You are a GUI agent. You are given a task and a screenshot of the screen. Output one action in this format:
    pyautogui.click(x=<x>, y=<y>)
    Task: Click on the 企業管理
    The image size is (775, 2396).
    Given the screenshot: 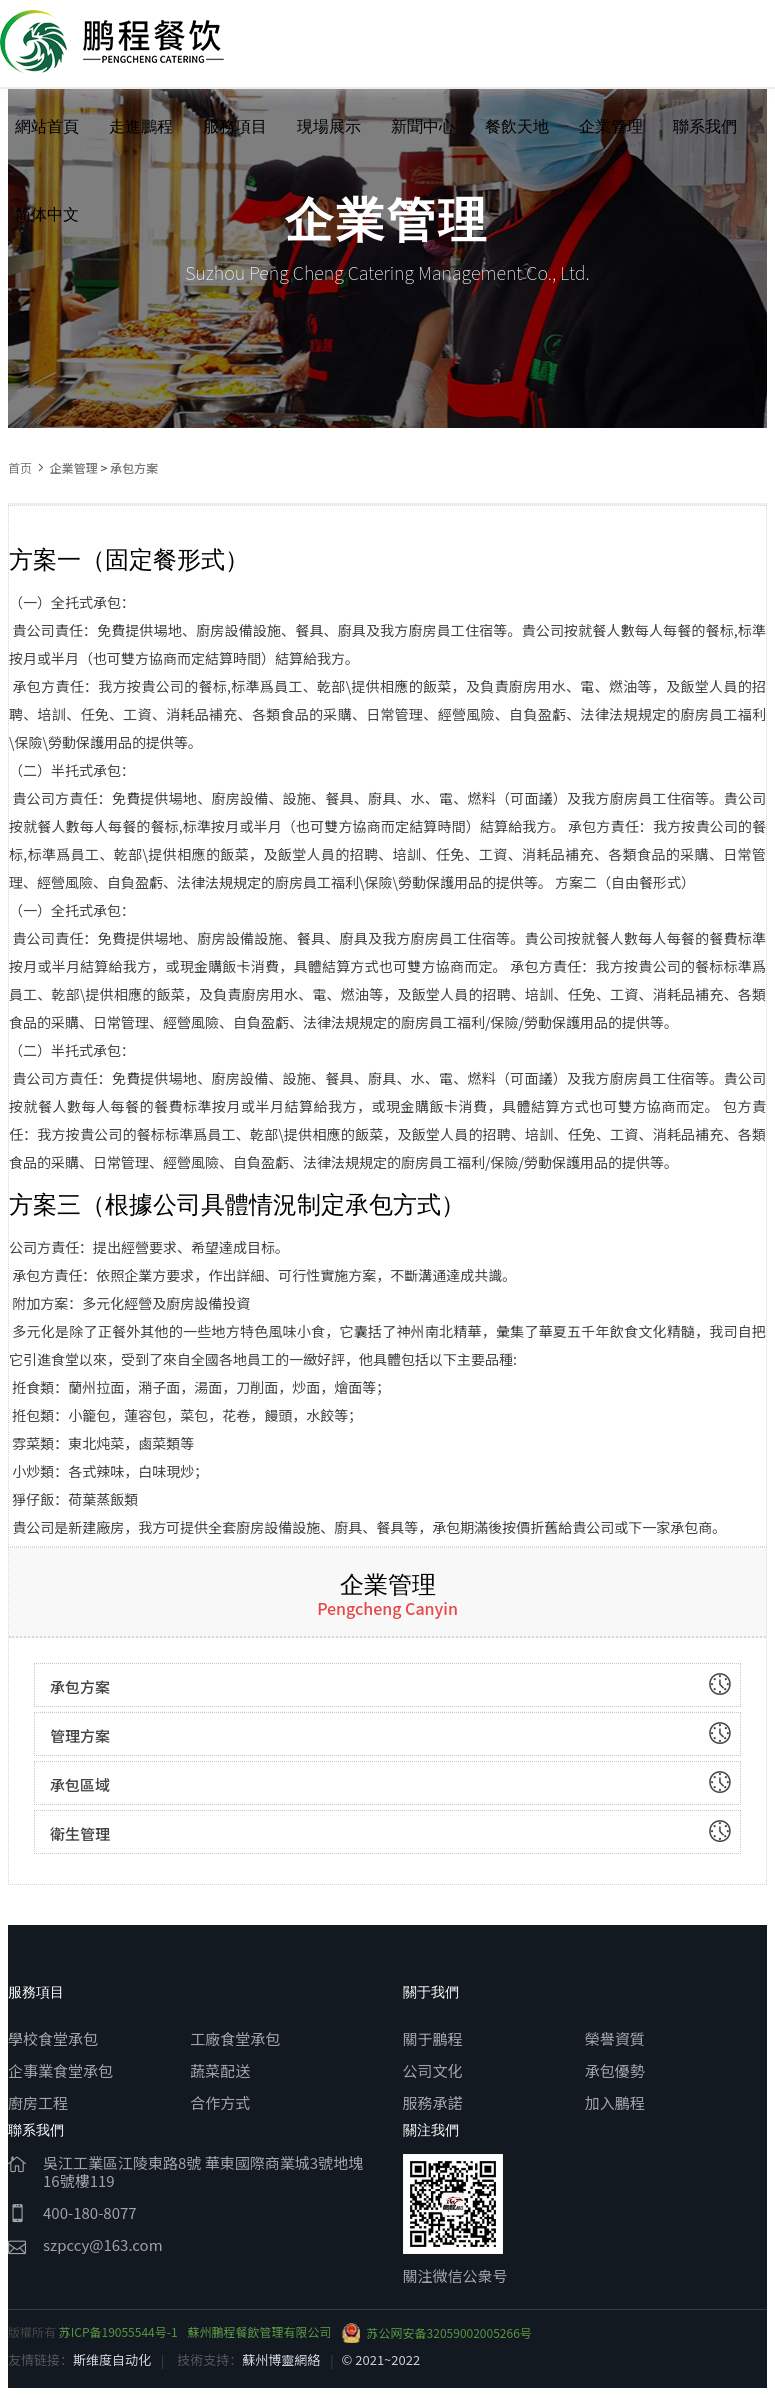 What is the action you would take?
    pyautogui.click(x=611, y=126)
    